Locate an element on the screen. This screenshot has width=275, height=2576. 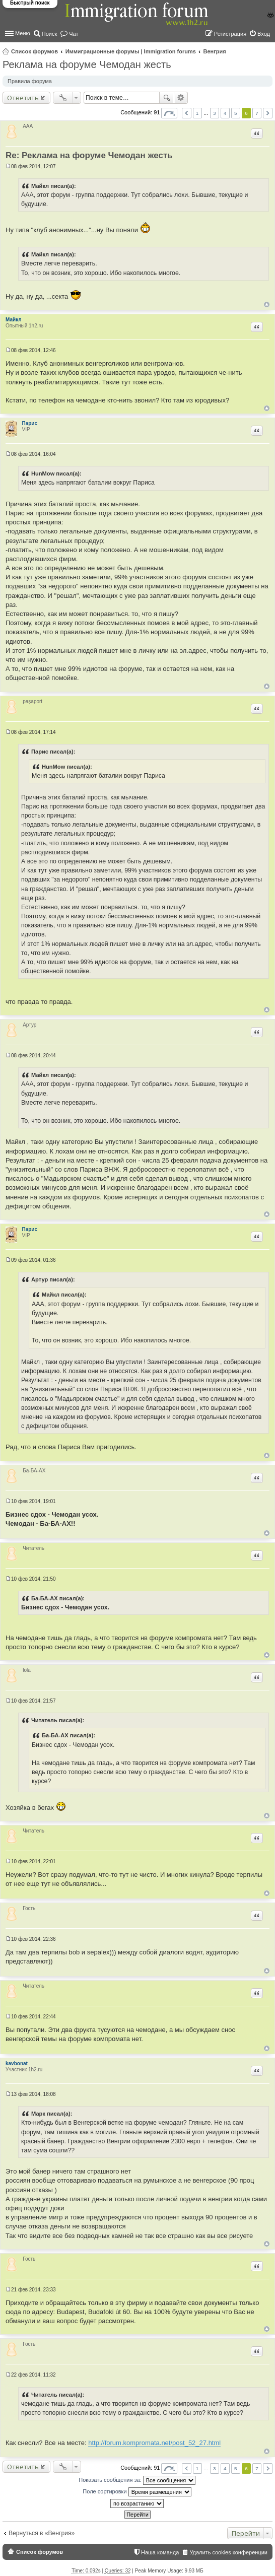
Список форумов is located at coordinates (34, 51).